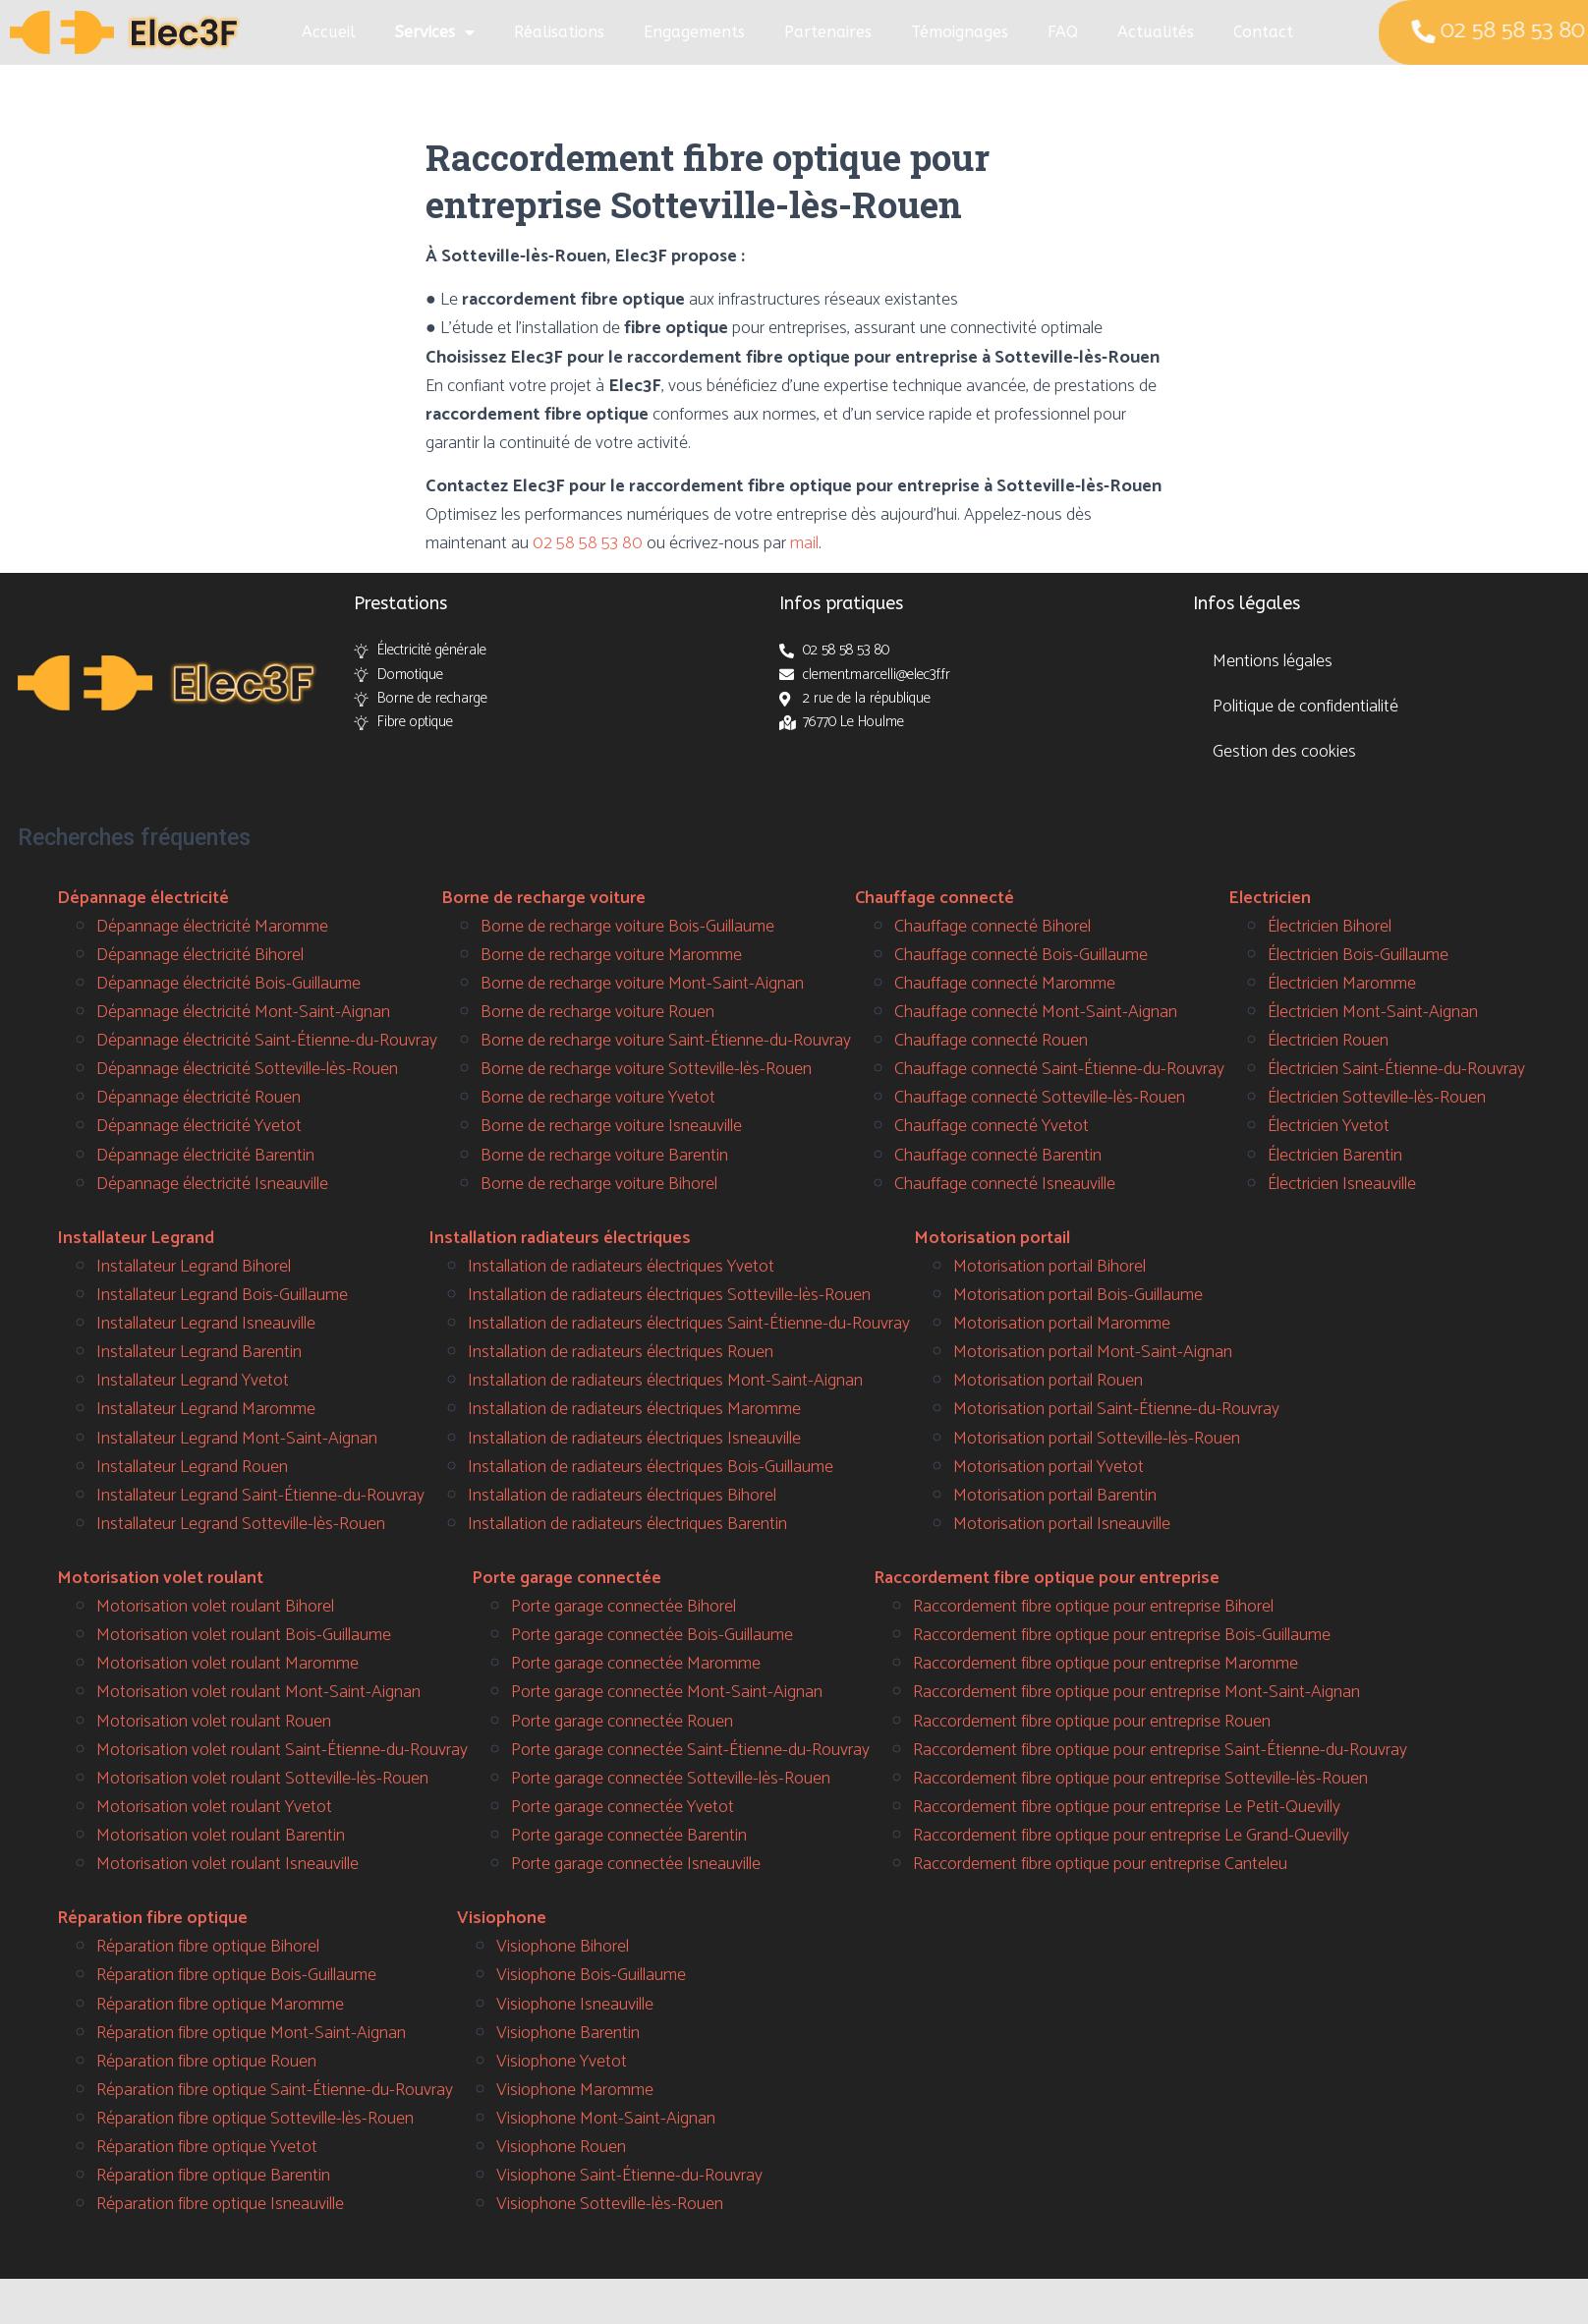 The height and width of the screenshot is (2324, 1588). I want to click on Politique de confidentialité, so click(1305, 706).